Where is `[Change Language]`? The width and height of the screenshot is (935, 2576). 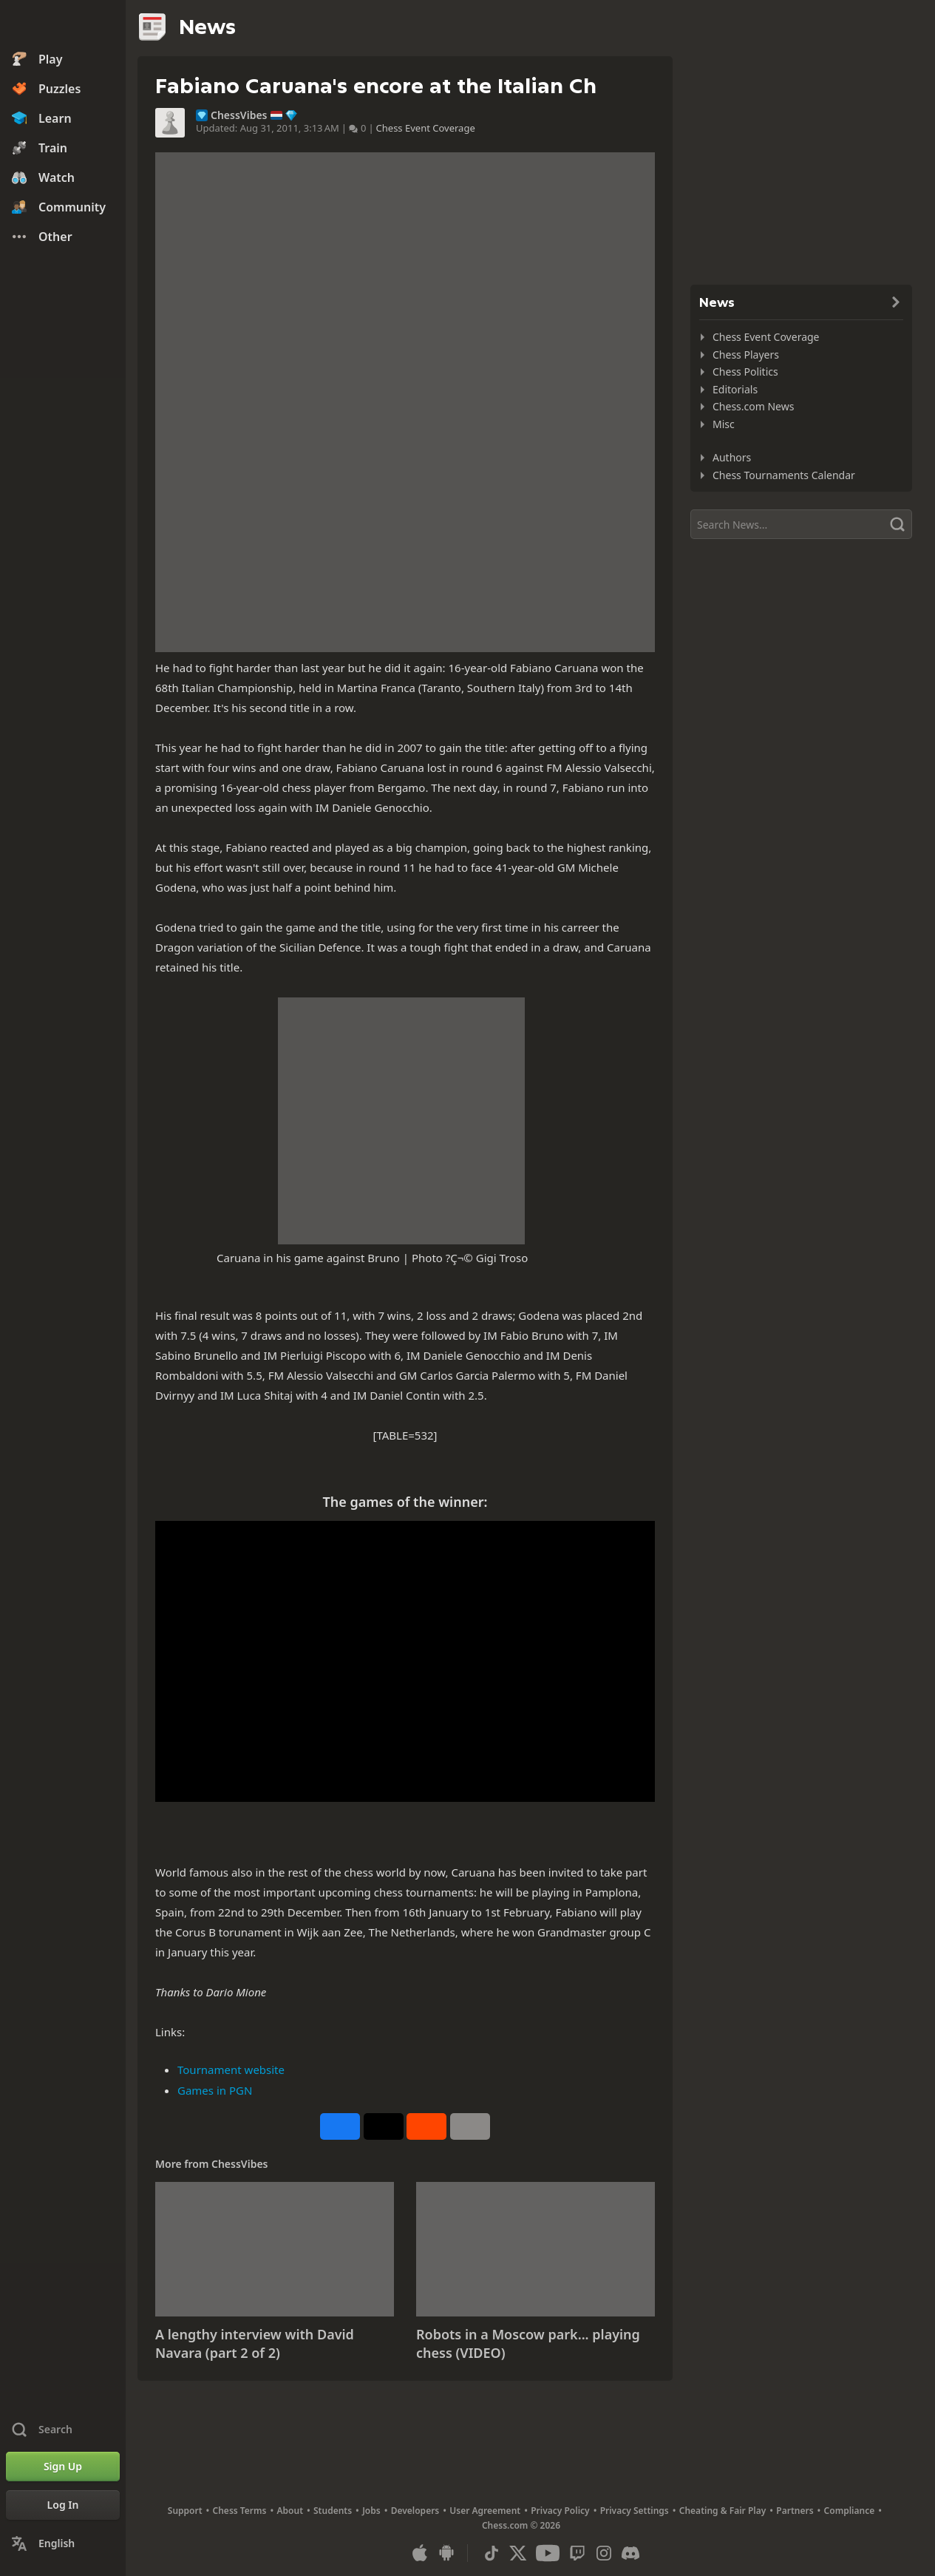 [Change Language] is located at coordinates (63, 2543).